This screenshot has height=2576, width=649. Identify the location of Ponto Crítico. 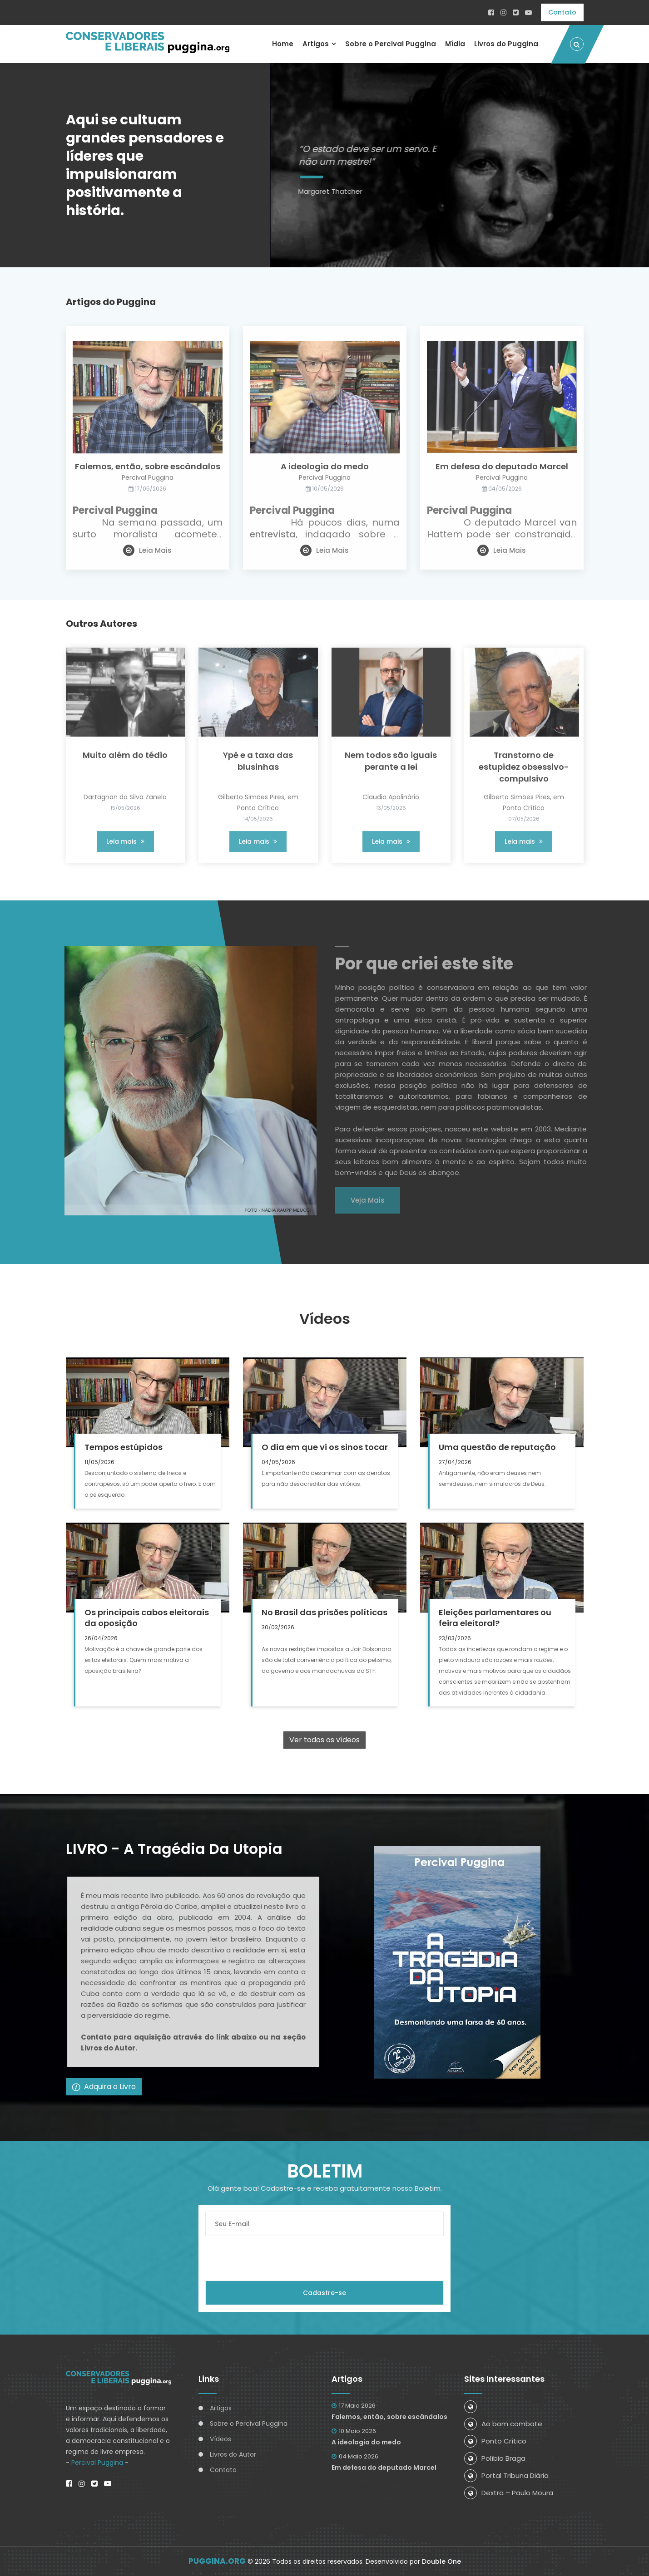
(495, 2441).